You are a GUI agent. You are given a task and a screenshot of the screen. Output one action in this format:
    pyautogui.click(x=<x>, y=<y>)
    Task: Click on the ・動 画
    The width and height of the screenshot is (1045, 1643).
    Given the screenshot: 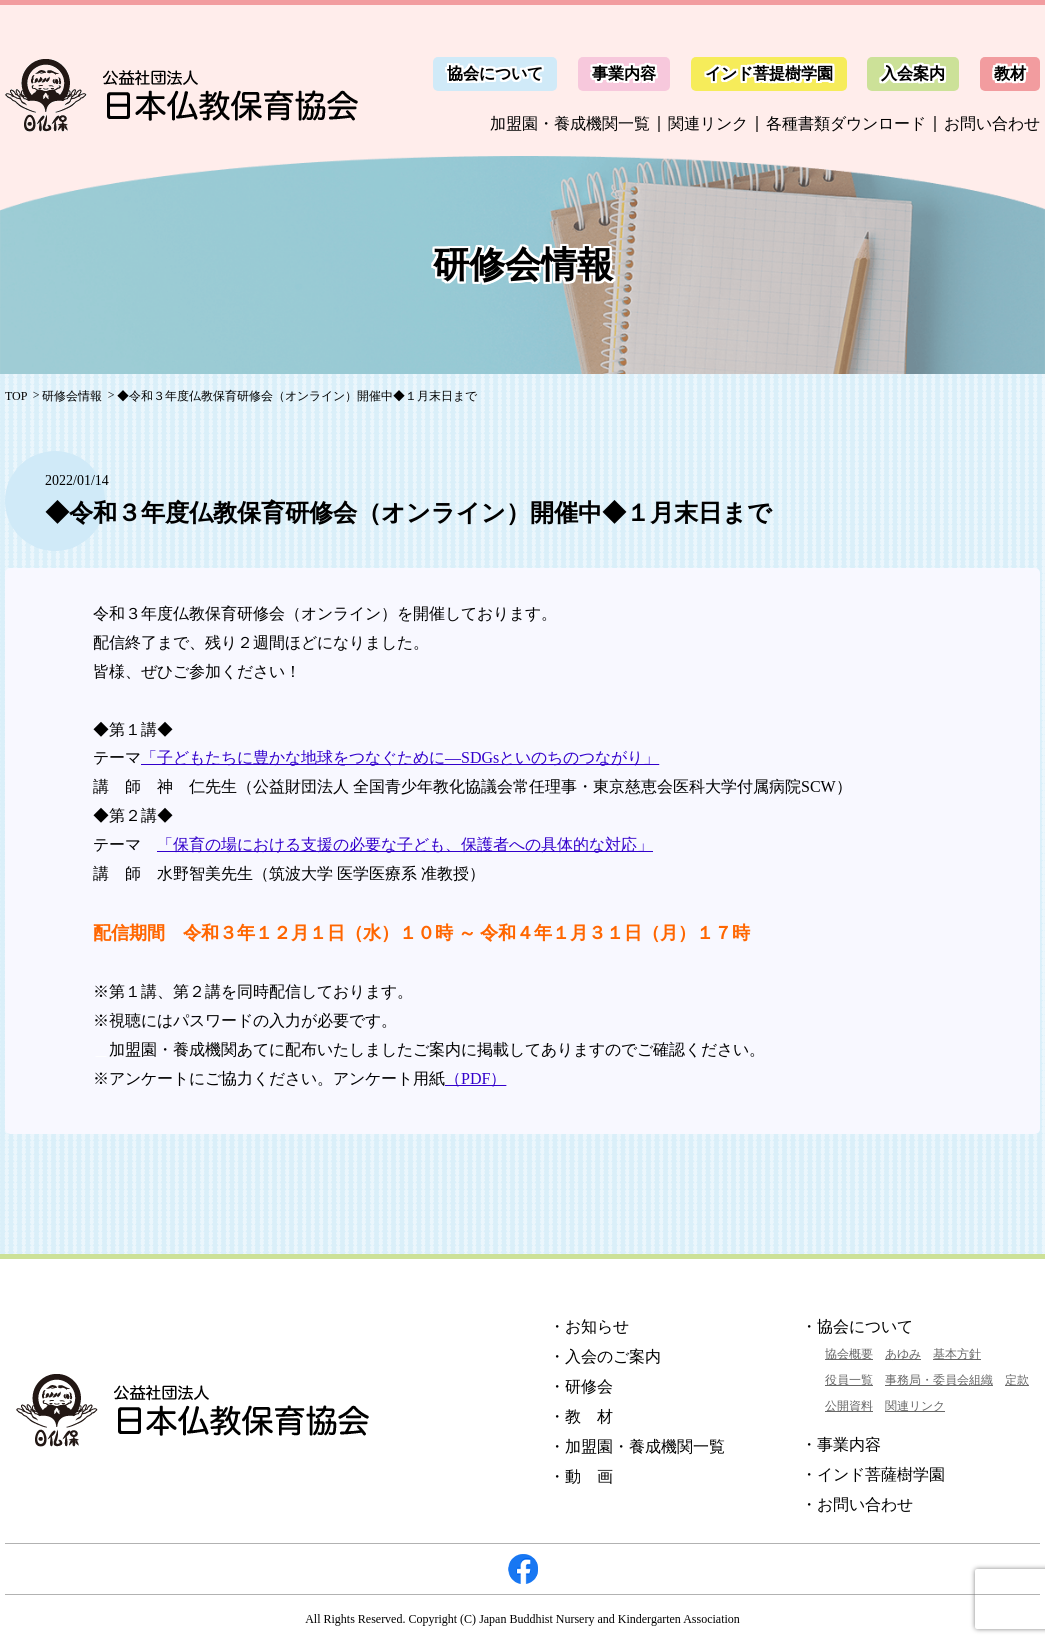 What is the action you would take?
    pyautogui.click(x=581, y=1476)
    